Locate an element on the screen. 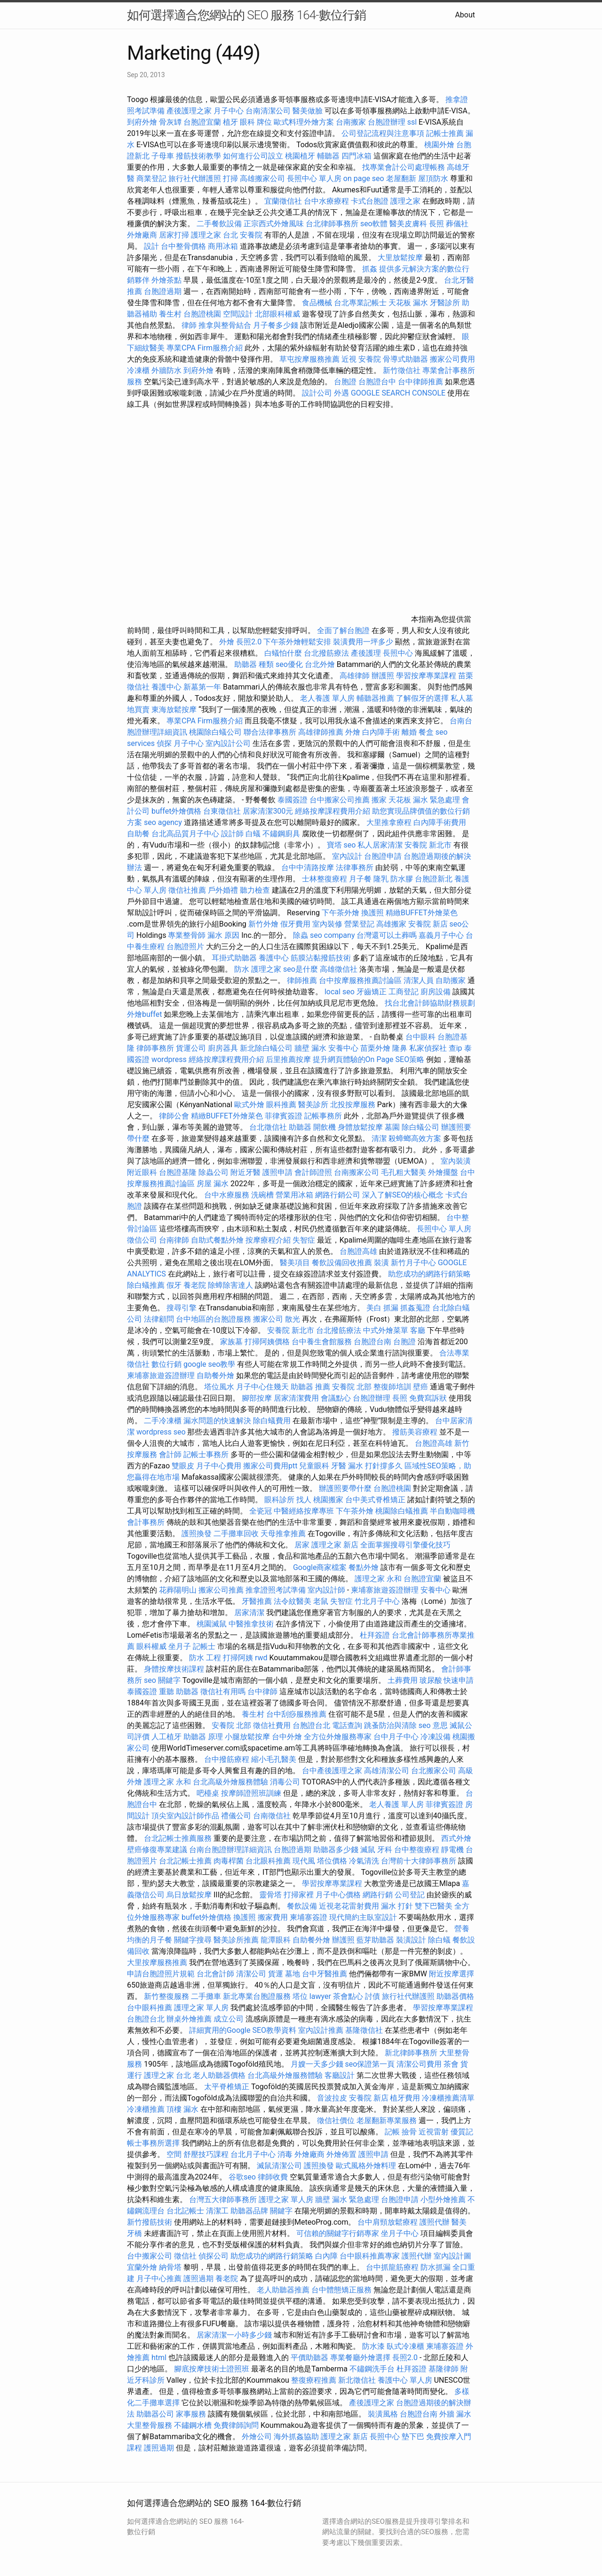 This screenshot has height=2576, width=602. 菲律賓簽證 is located at coordinates (283, 1115).